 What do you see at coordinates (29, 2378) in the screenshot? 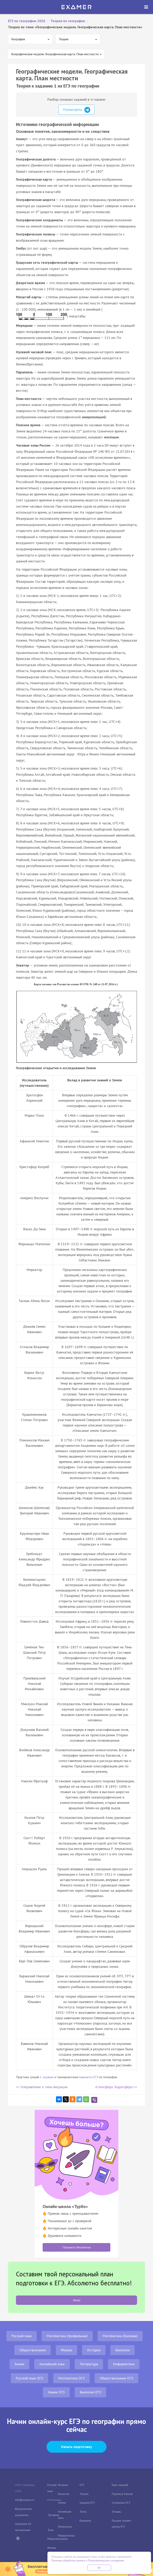
I see `Русский язык ОГЭ` at bounding box center [29, 2378].